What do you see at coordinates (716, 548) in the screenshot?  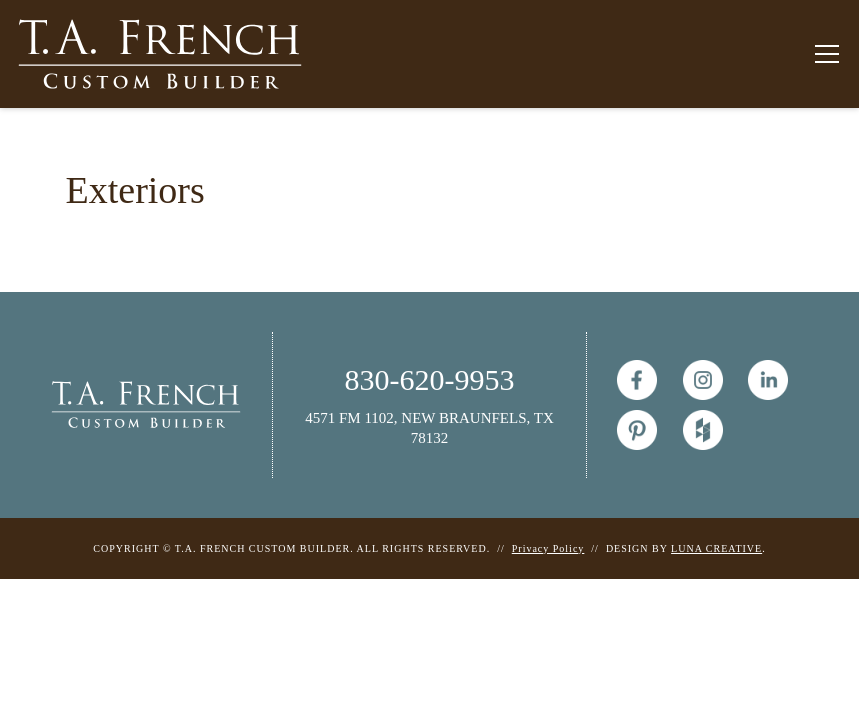 I see `LUNA CREATIVE` at bounding box center [716, 548].